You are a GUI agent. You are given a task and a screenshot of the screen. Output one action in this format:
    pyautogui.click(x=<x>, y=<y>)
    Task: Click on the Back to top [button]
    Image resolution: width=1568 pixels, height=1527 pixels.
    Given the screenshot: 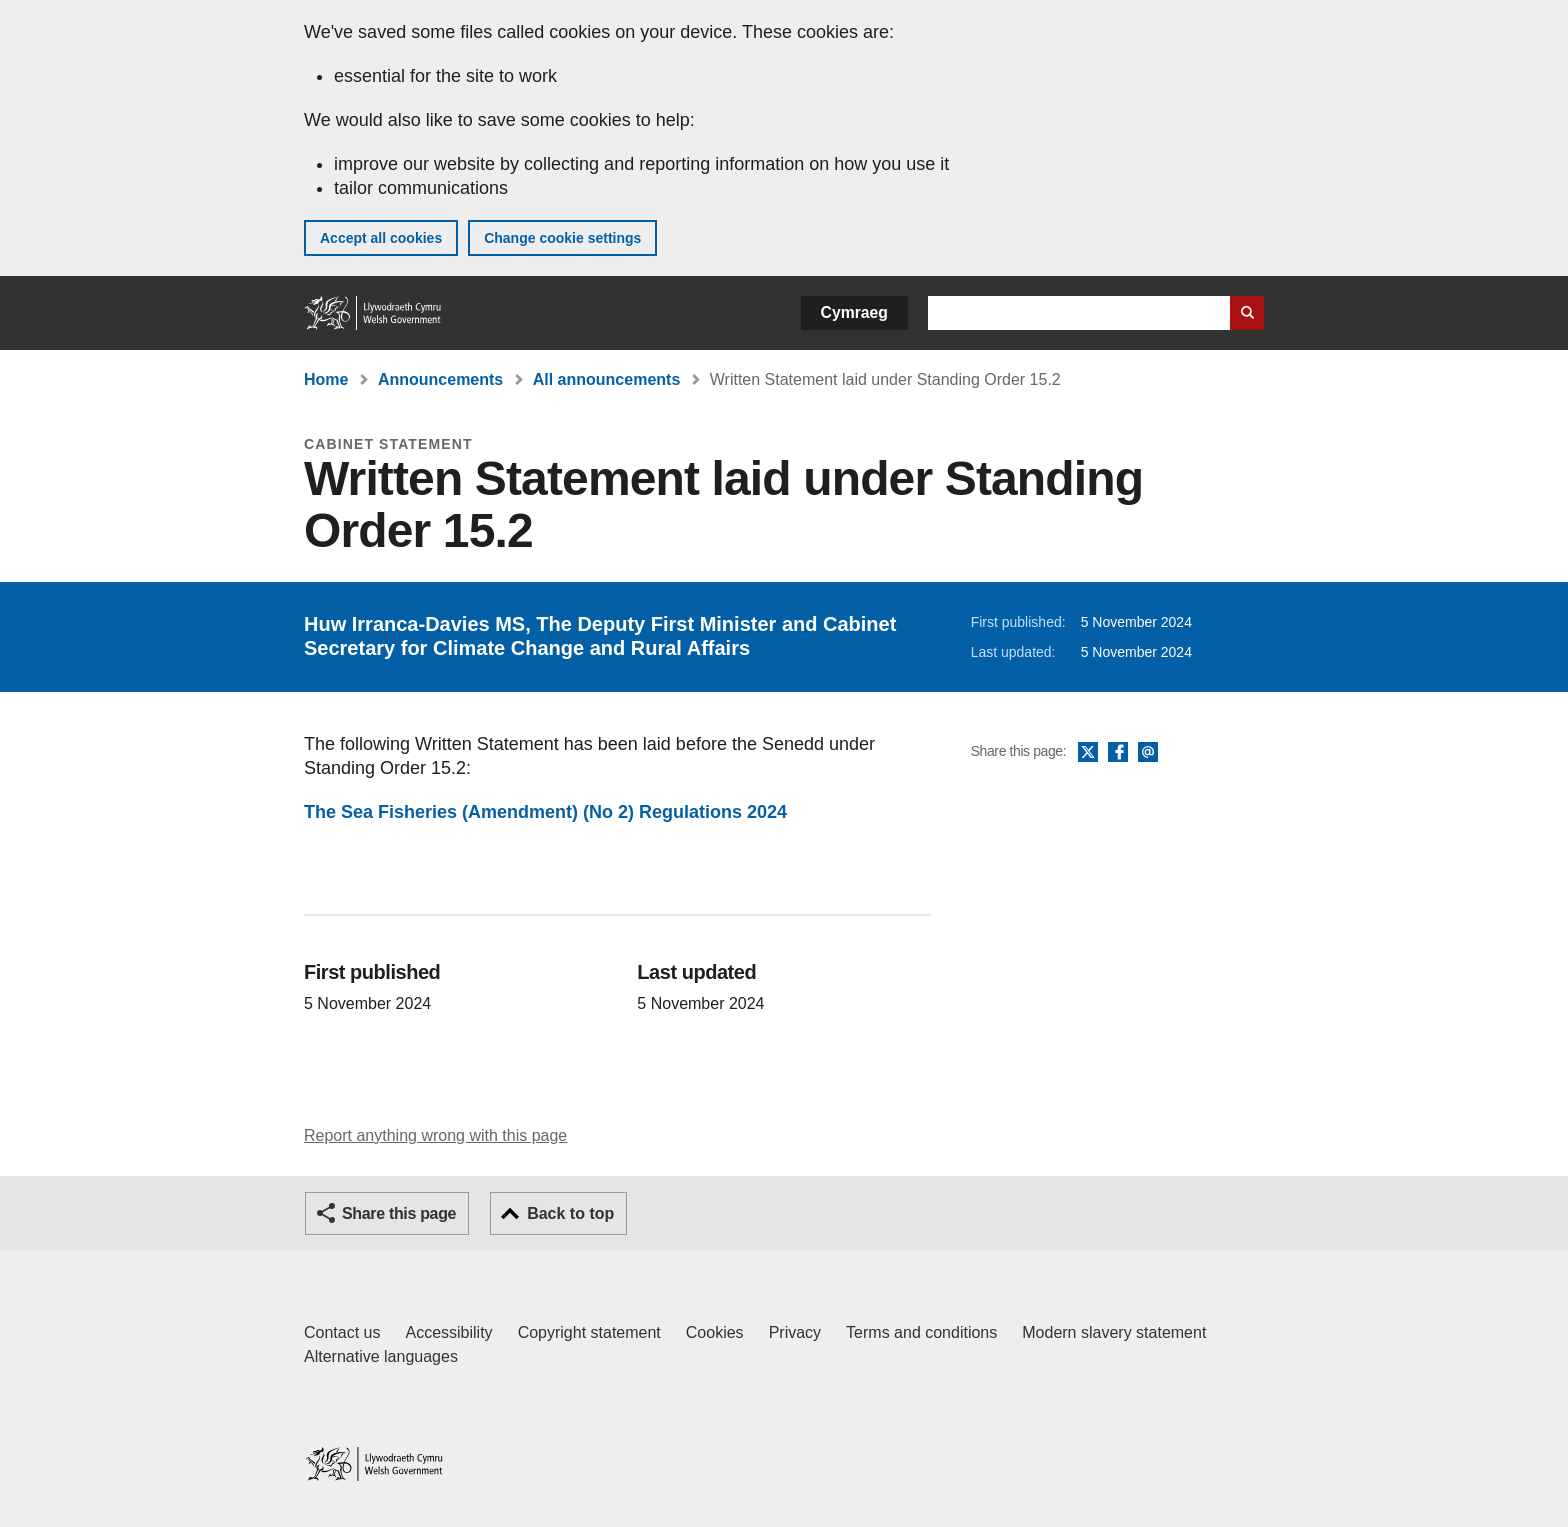 What is the action you would take?
    pyautogui.click(x=570, y=1213)
    